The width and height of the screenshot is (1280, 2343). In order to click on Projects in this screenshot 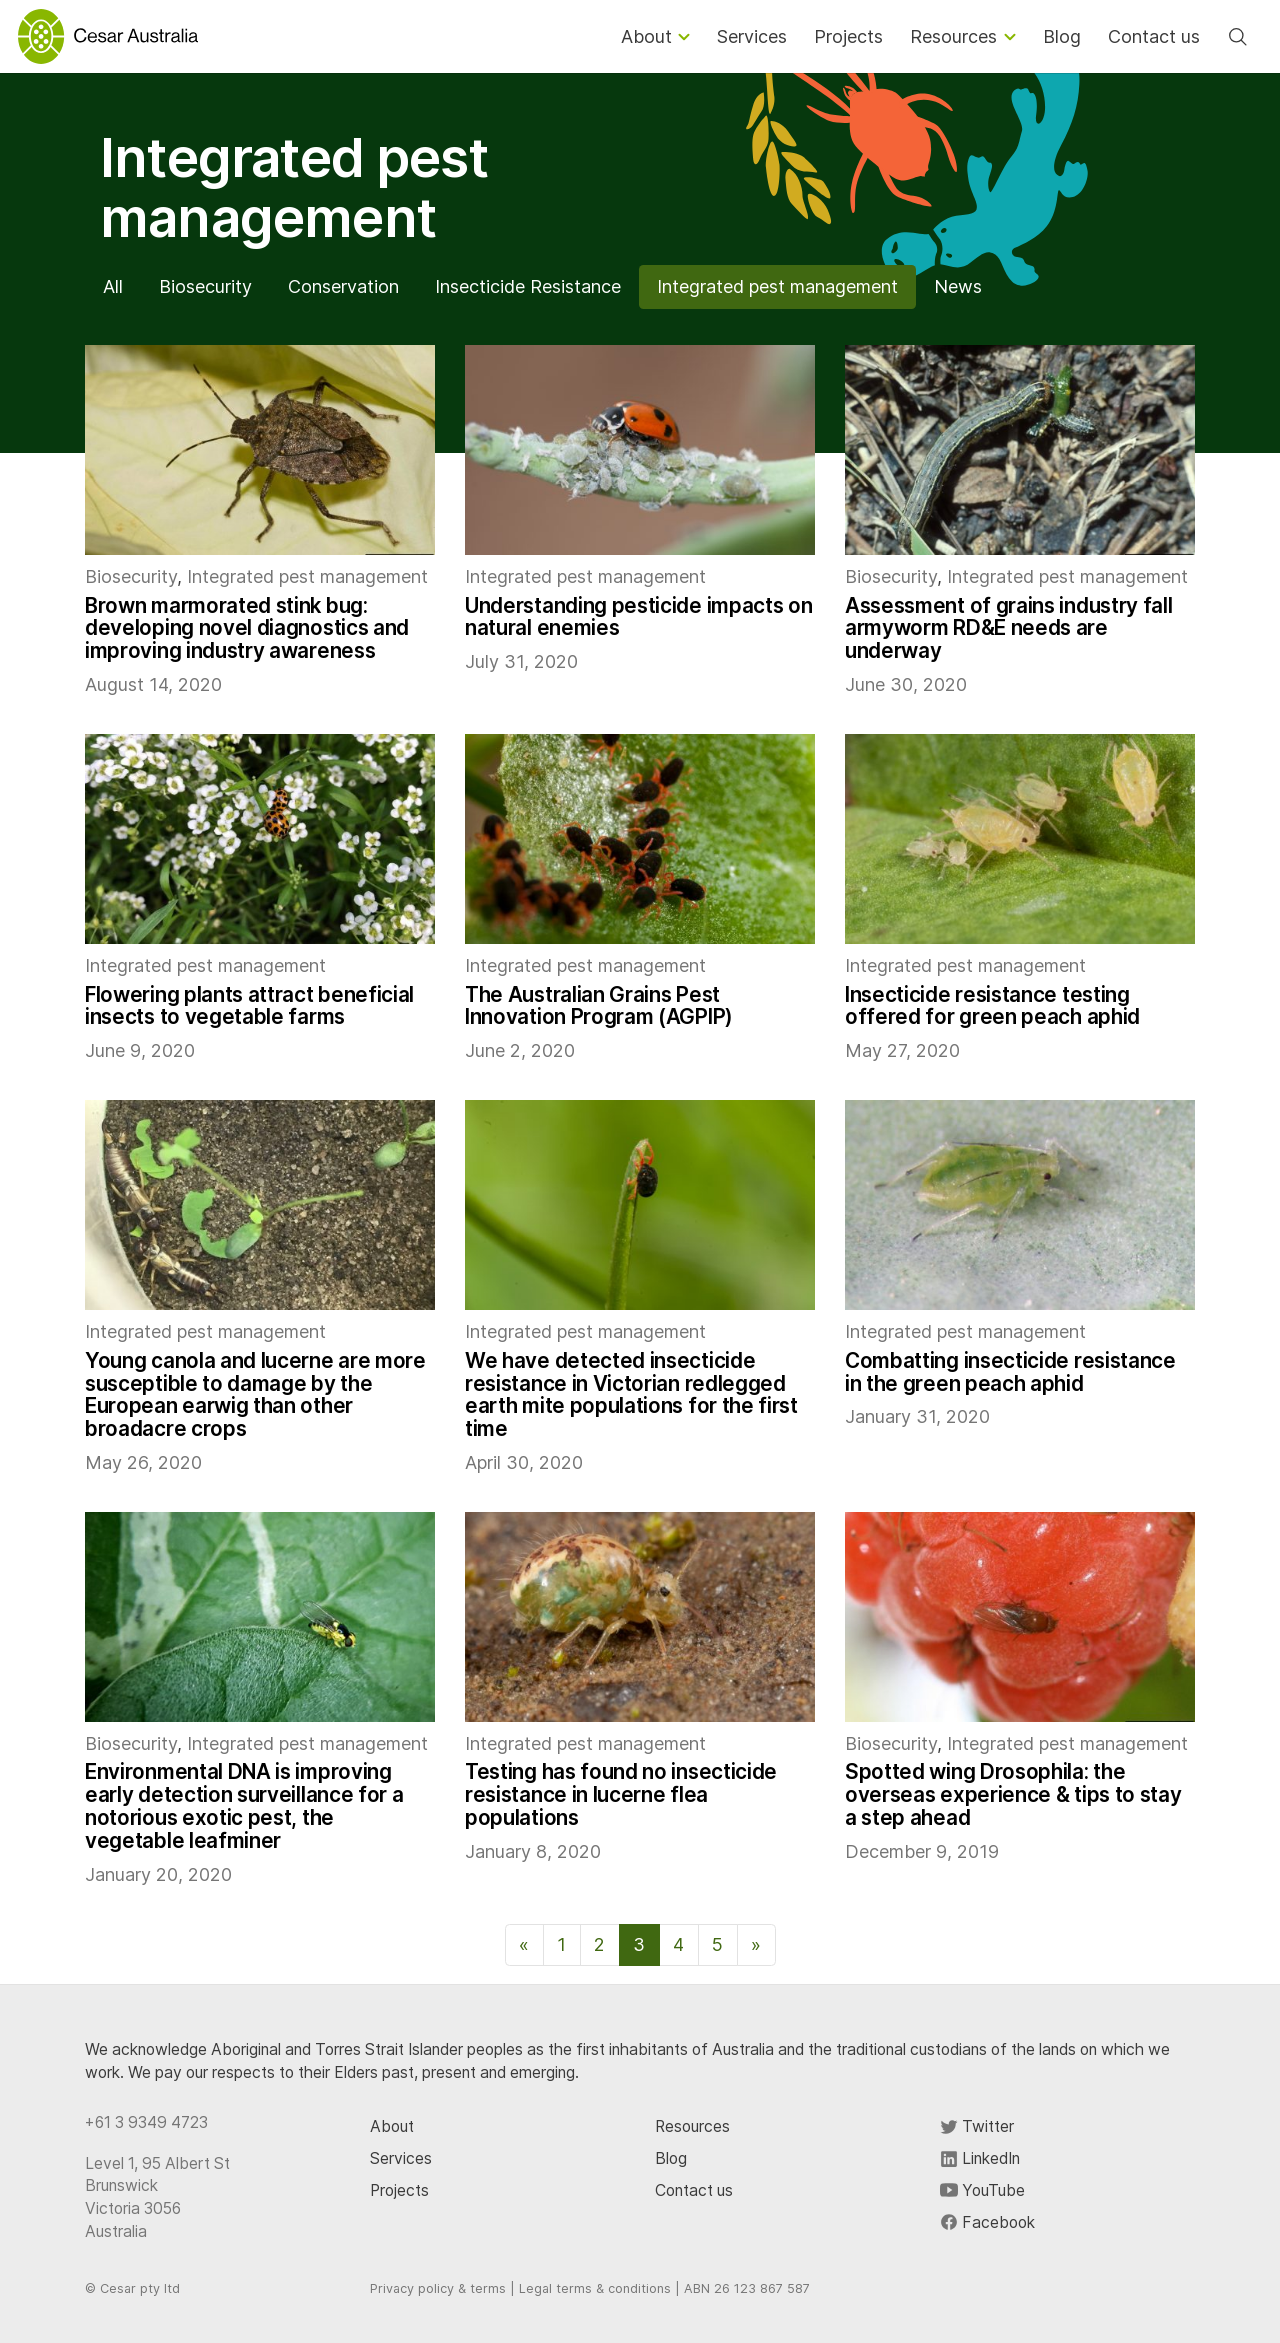, I will do `click(399, 2190)`.